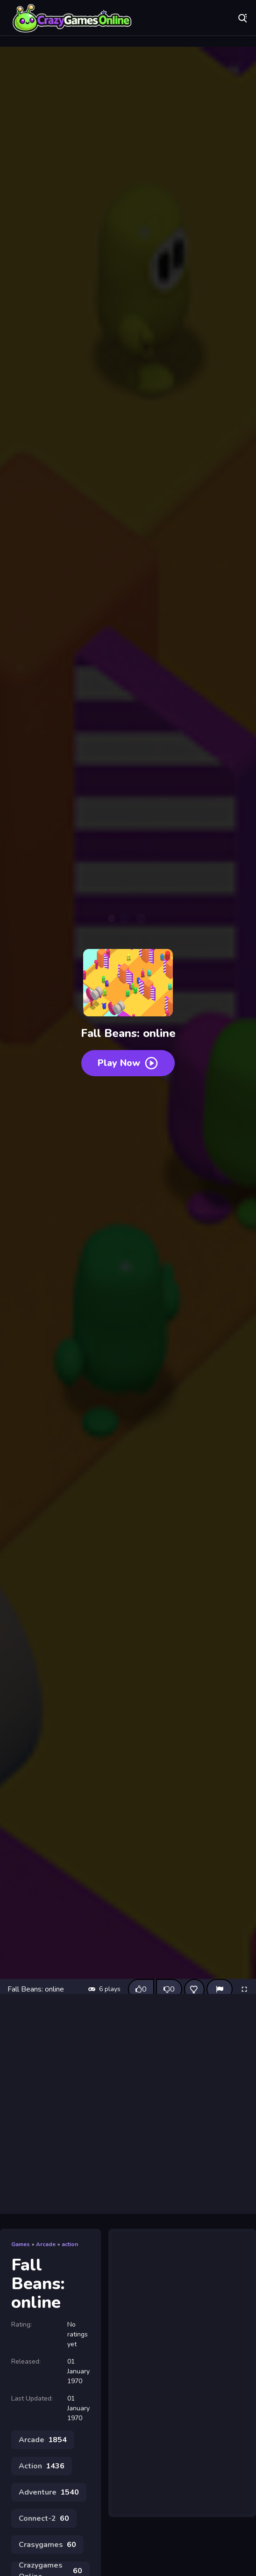  I want to click on Crasygames, so click(47, 2544).